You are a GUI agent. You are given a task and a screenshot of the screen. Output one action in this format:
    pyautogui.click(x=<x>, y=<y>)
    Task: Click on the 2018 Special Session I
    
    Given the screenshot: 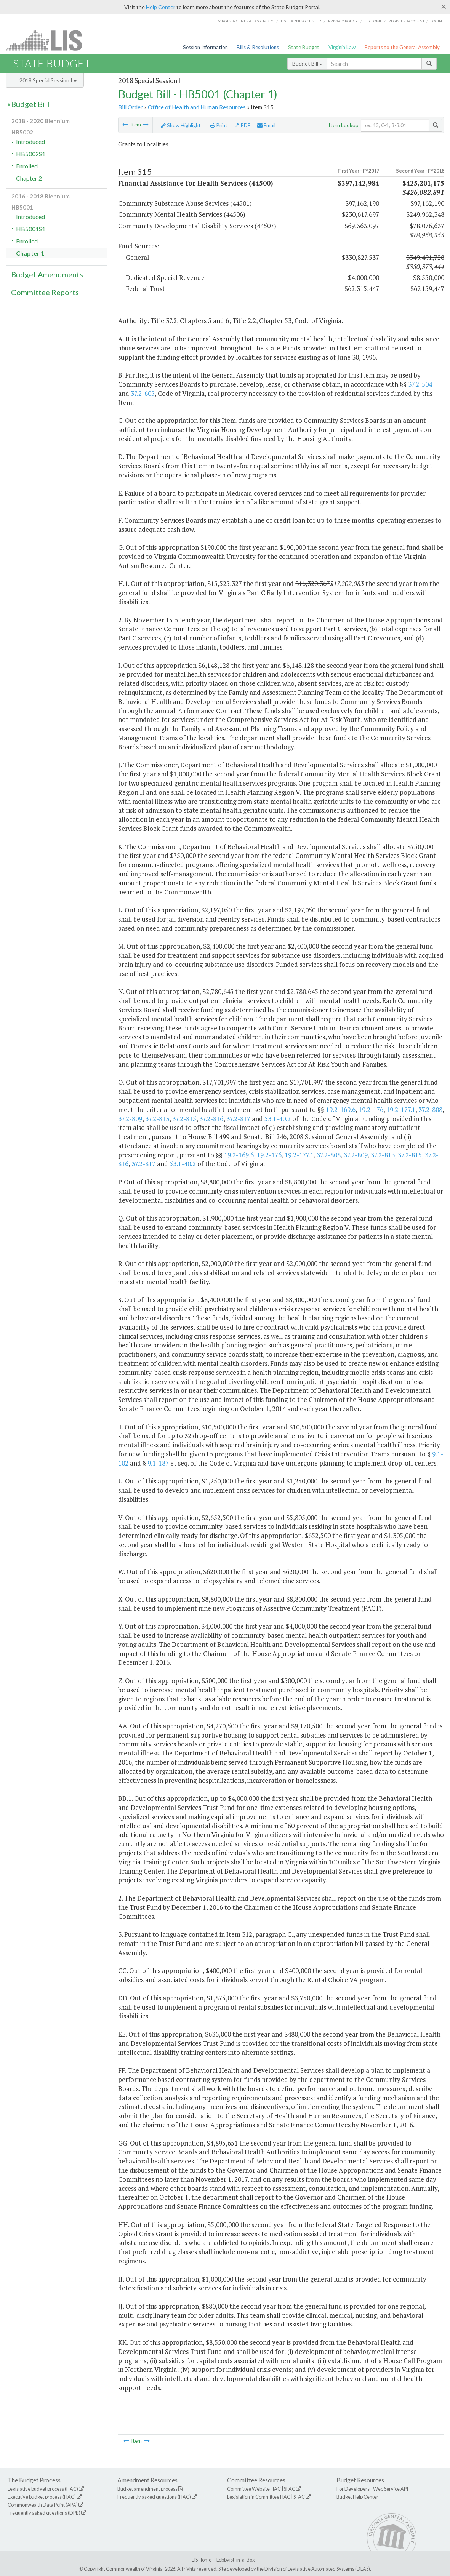 What is the action you would take?
    pyautogui.click(x=48, y=80)
    